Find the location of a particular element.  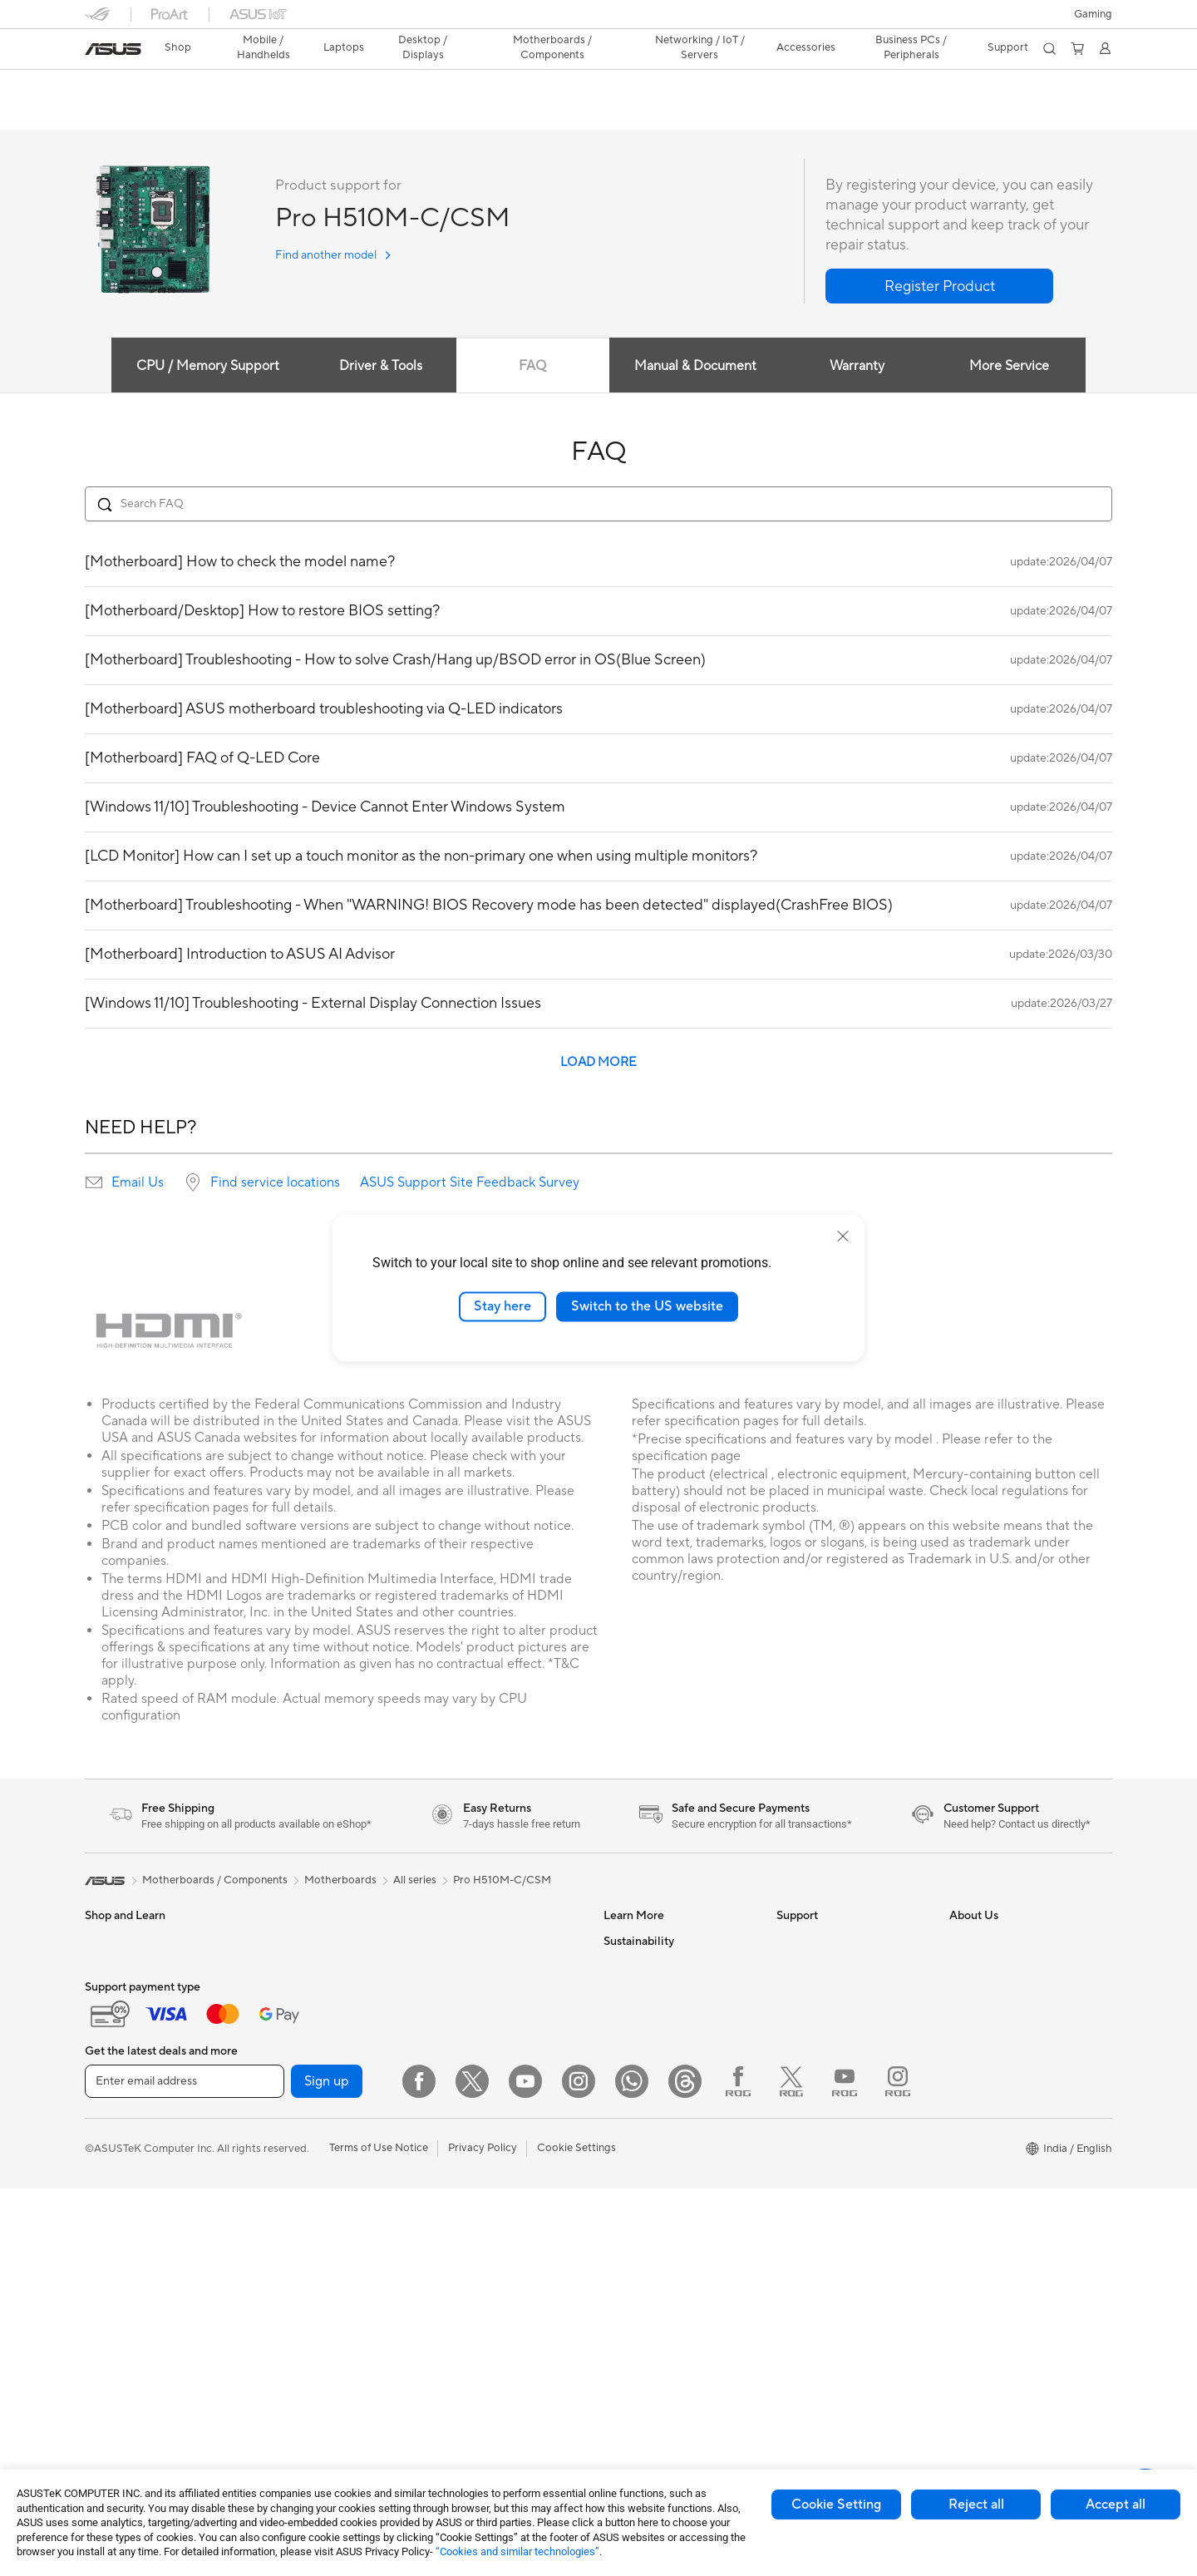

FAQ [tab] is located at coordinates (530, 366).